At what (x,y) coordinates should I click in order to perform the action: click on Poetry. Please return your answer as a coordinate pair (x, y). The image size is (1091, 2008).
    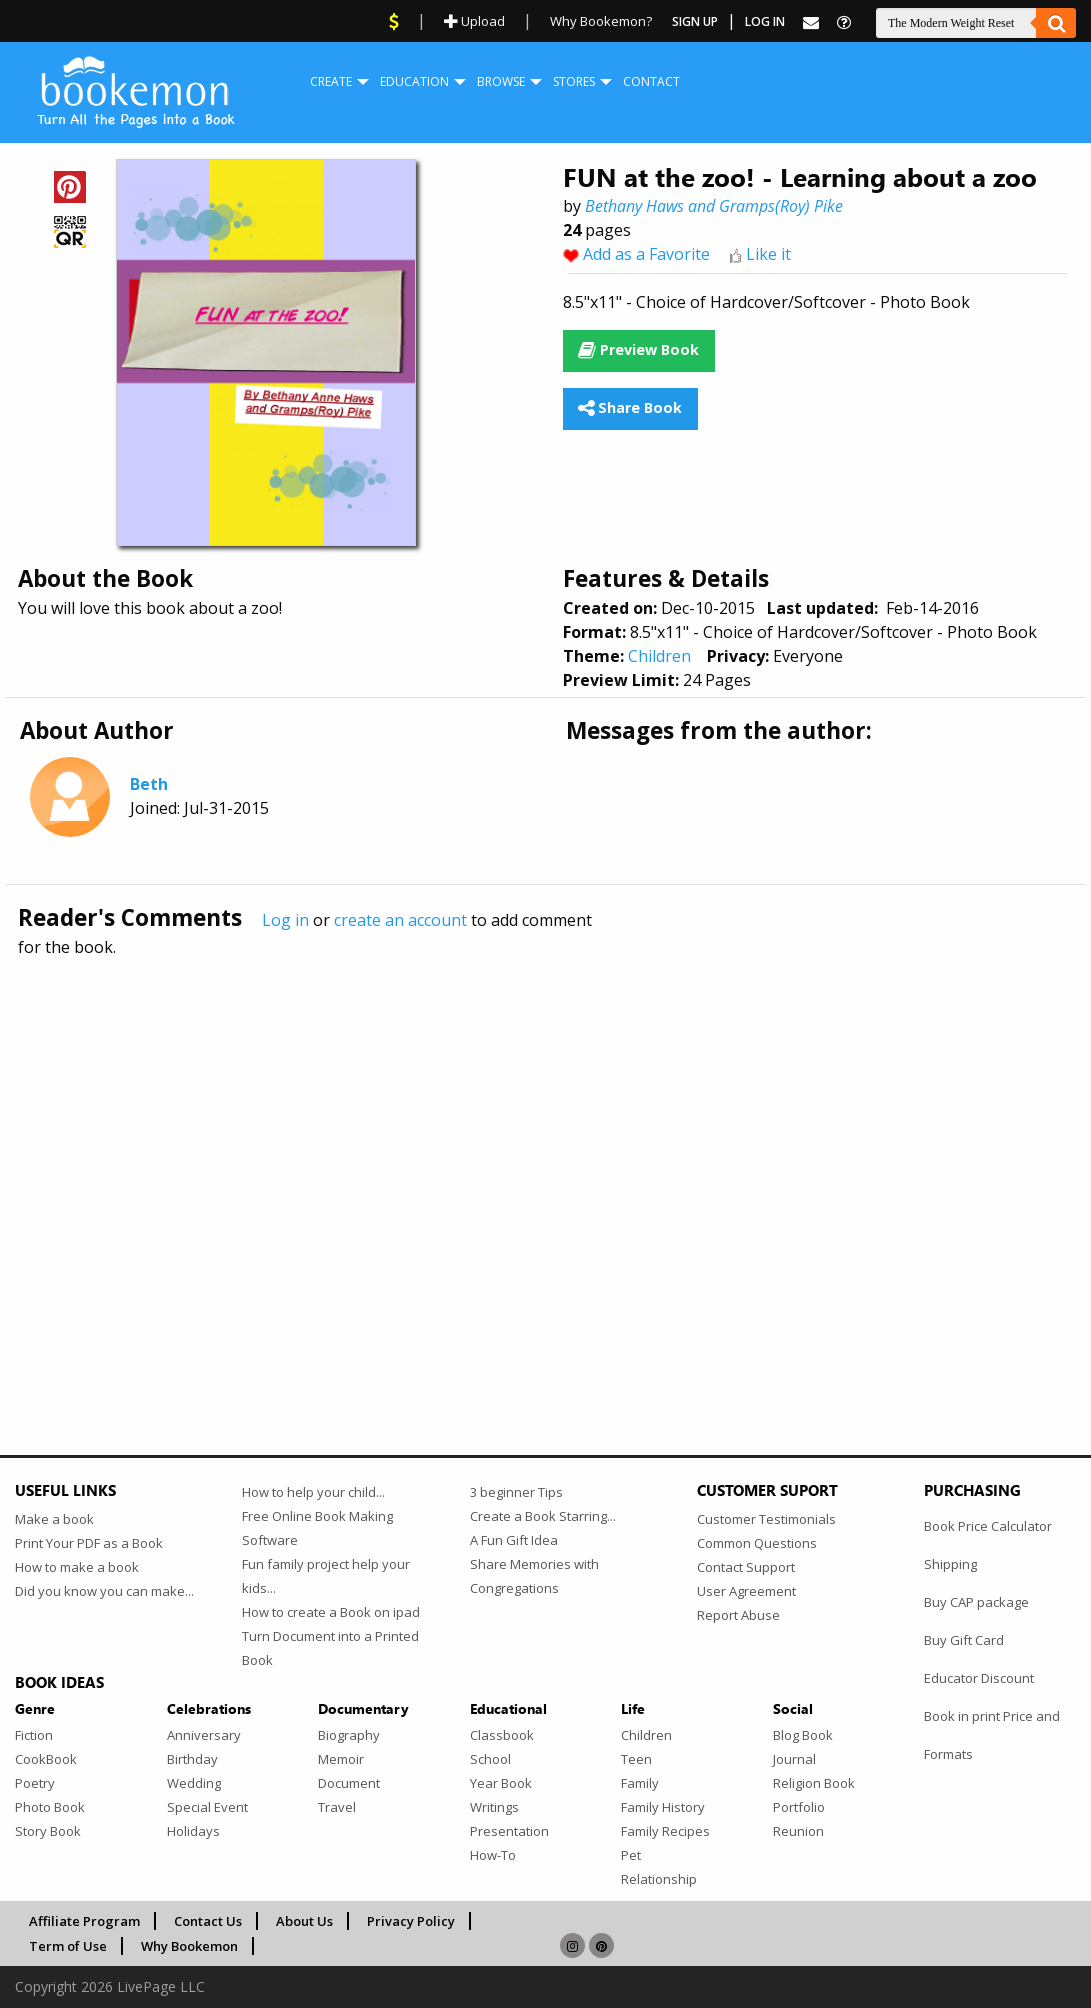
    Looking at the image, I should click on (35, 1783).